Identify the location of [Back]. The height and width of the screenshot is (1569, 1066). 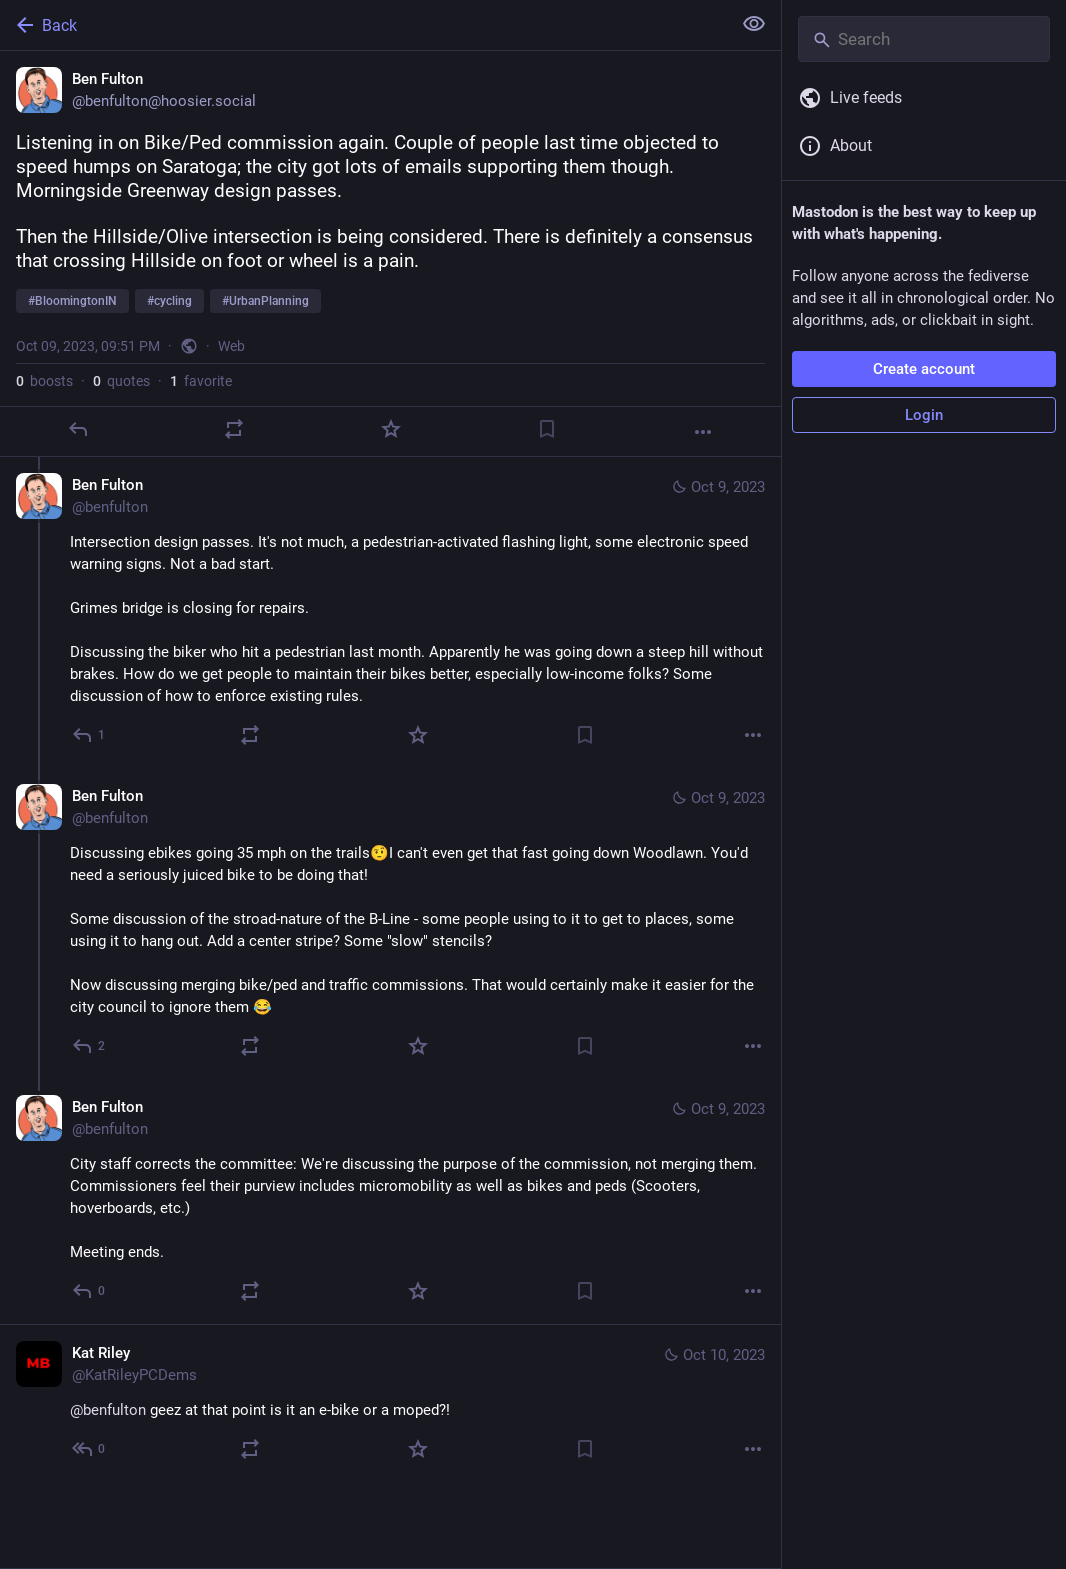
(363, 25).